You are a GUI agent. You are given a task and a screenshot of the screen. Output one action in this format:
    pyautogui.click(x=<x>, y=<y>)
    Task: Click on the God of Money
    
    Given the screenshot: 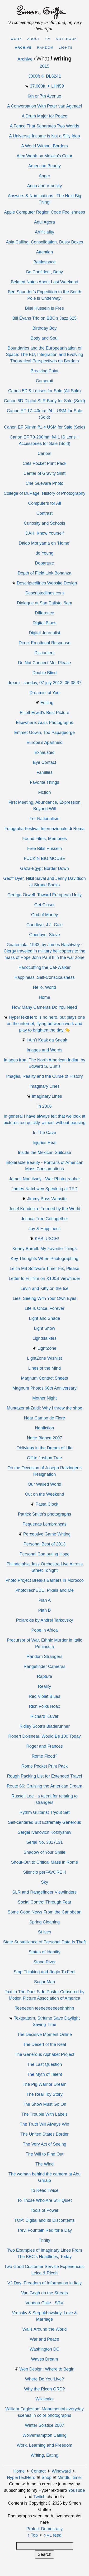 What is the action you would take?
    pyautogui.click(x=44, y=914)
    